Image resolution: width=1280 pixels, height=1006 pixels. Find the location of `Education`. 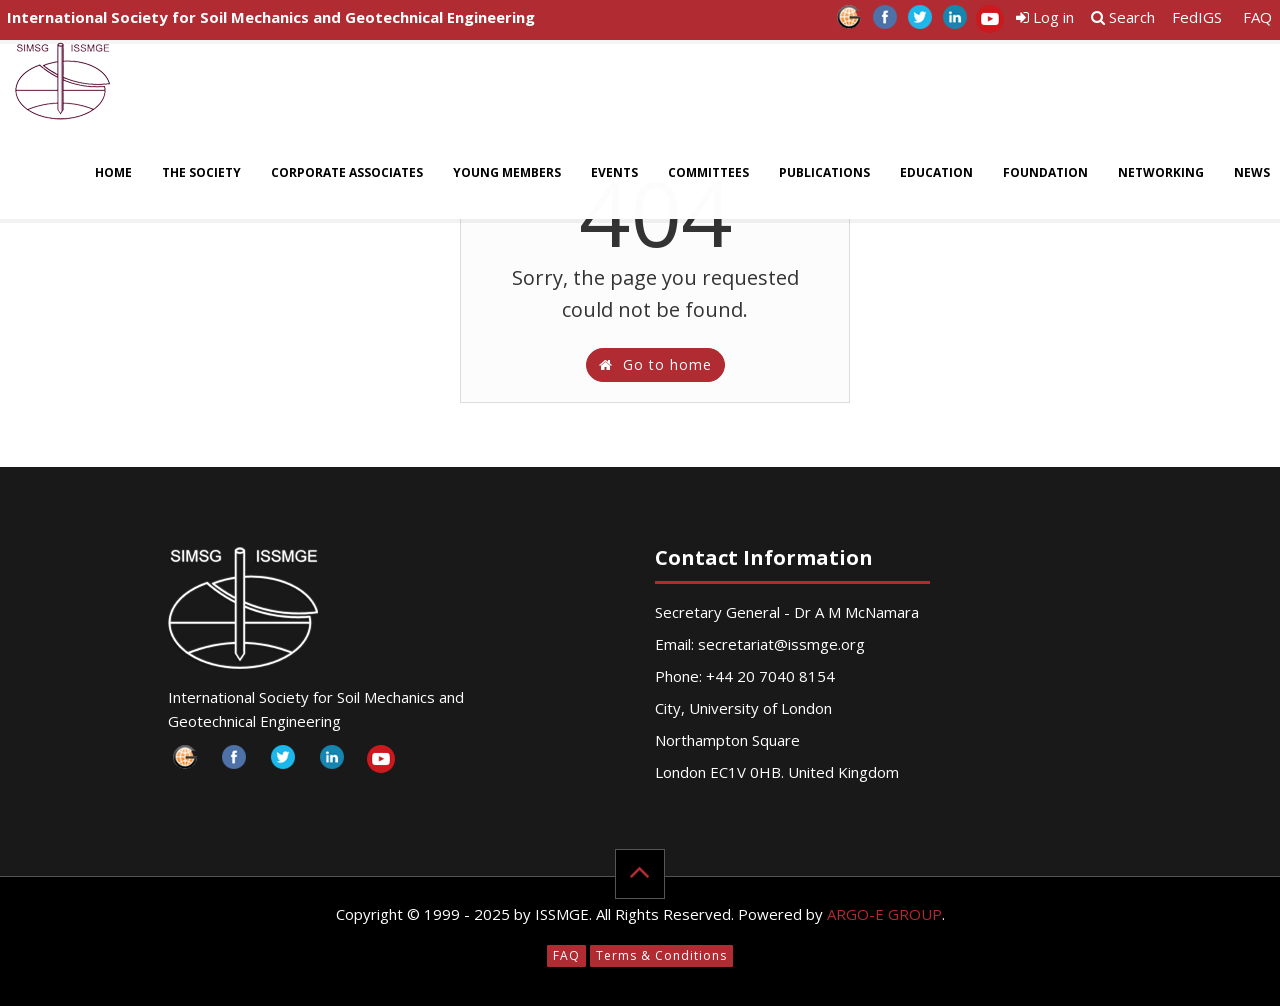

Education is located at coordinates (936, 172).